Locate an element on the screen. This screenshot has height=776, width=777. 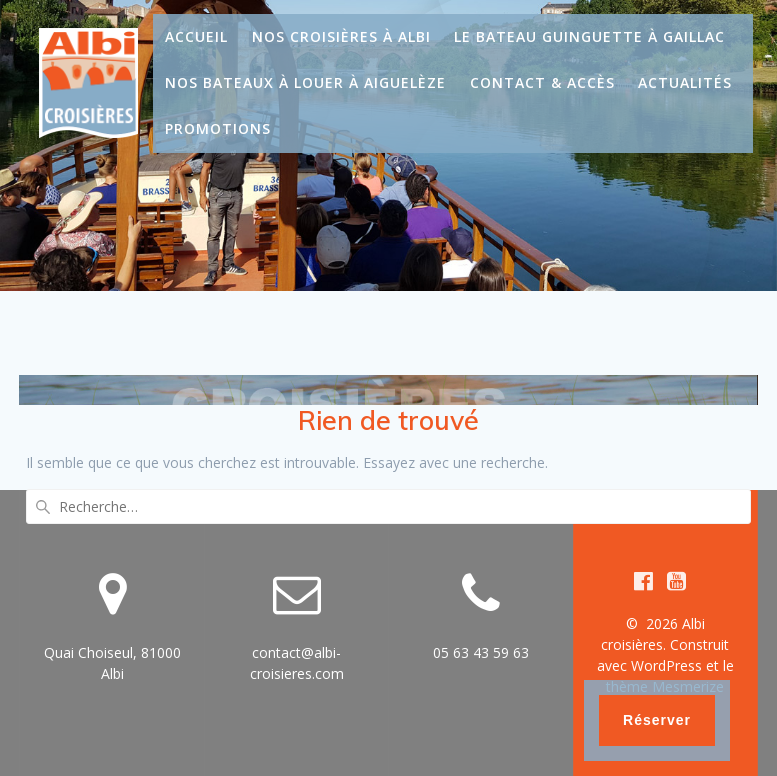
Le bateau guinguette à Gaillac is located at coordinates (589, 36).